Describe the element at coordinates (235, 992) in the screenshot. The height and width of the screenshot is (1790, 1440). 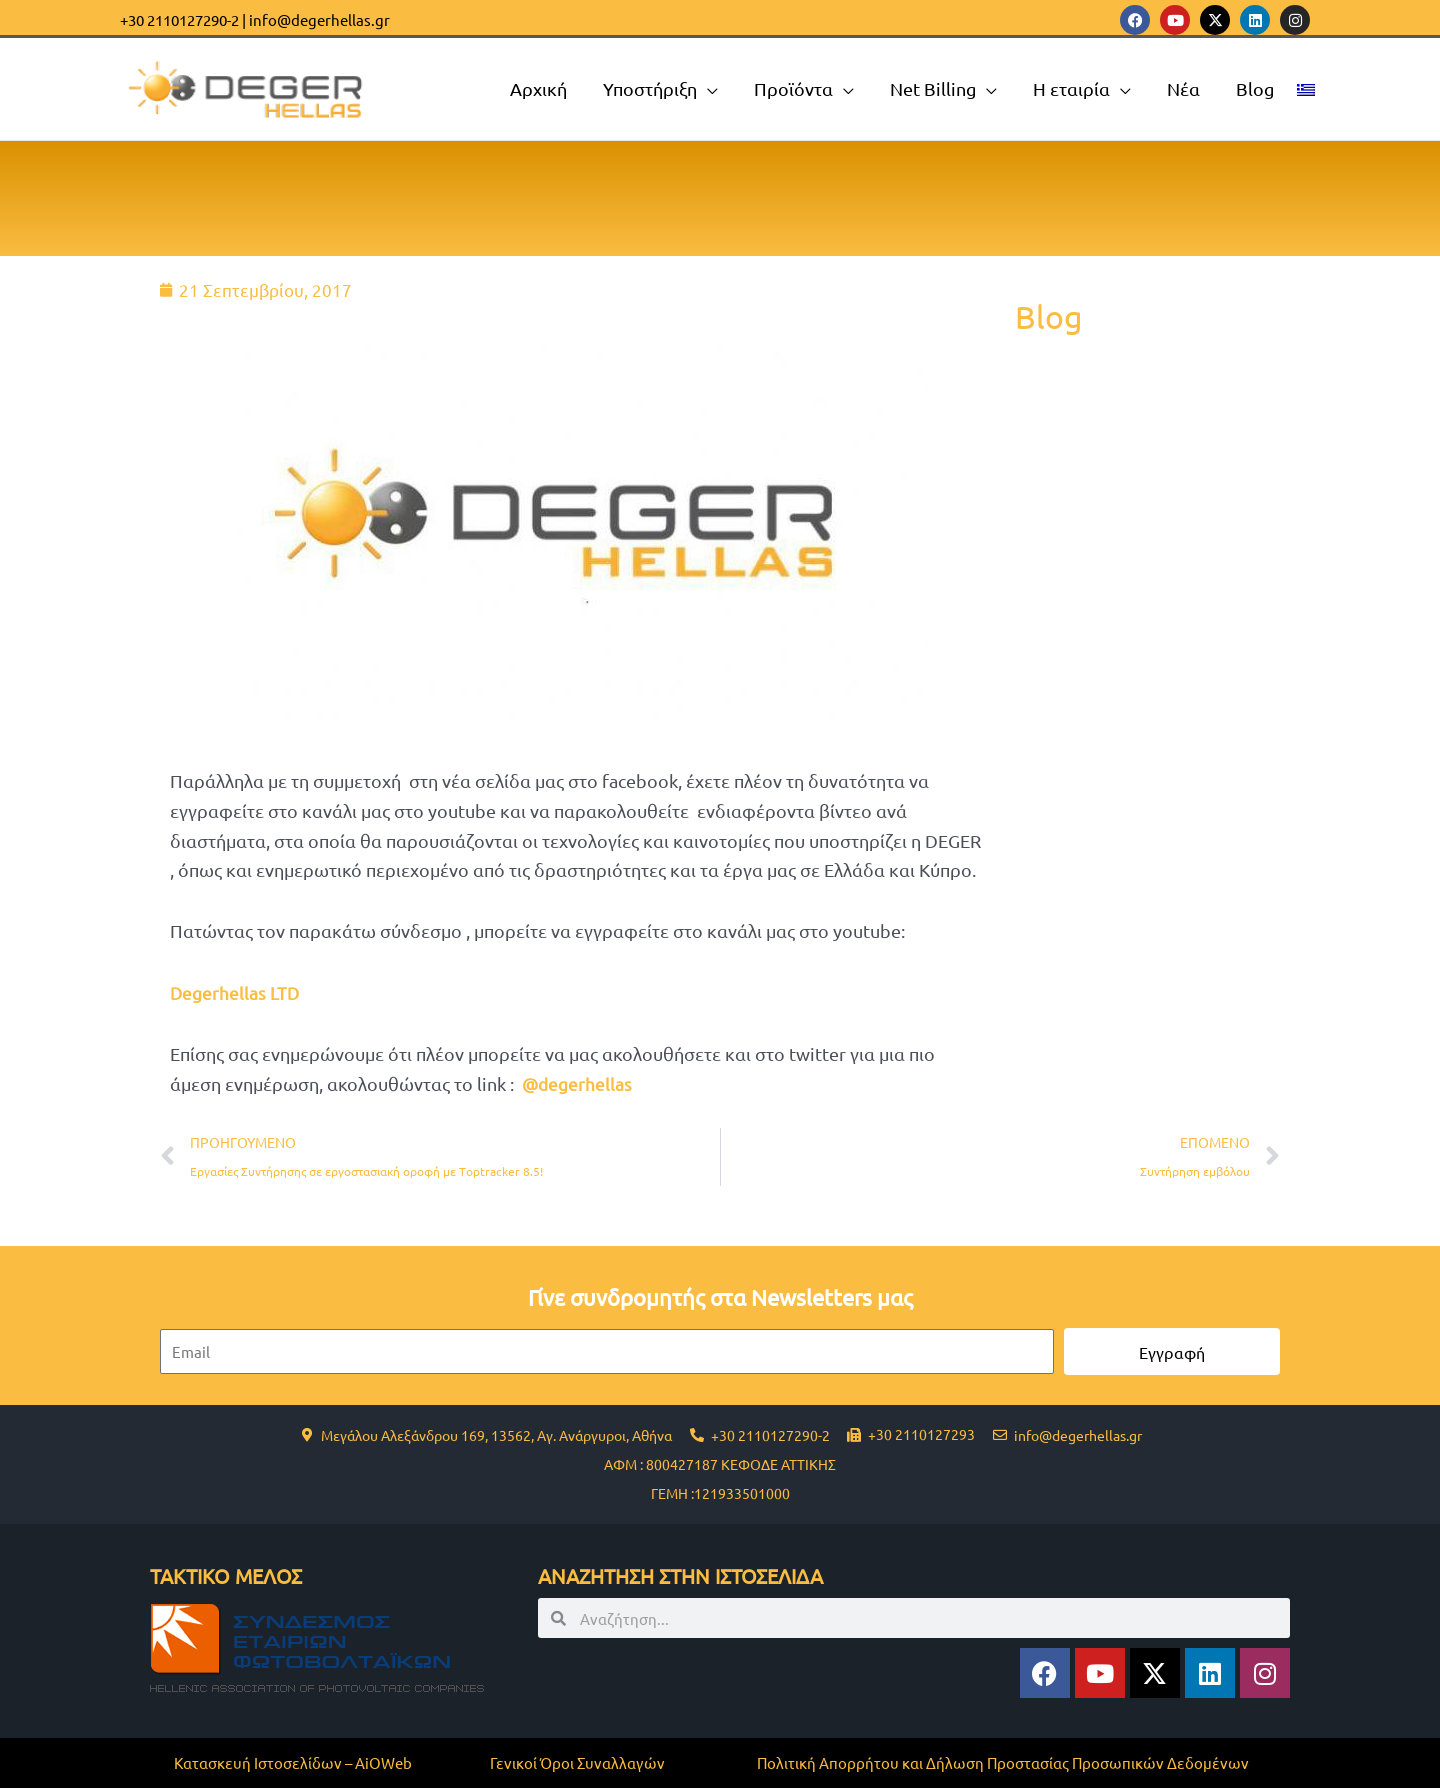
I see `Degerhellas LTD` at that location.